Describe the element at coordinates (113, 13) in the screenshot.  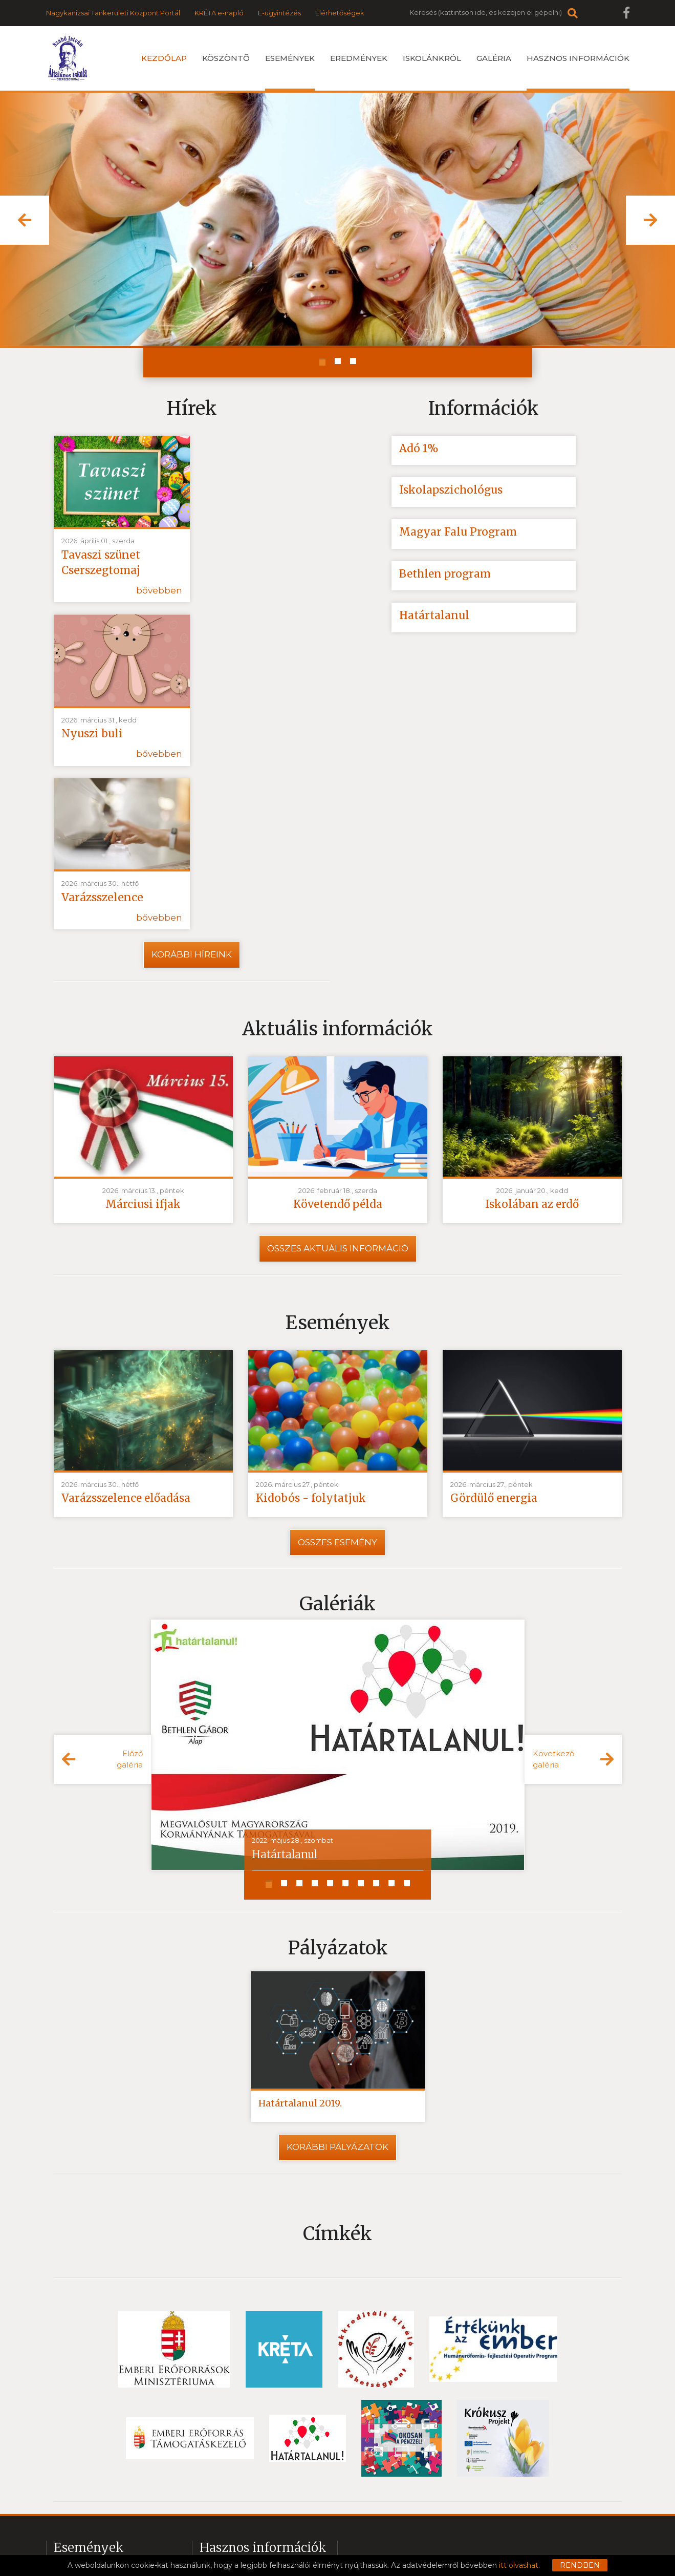
I see `Nagykanizsai Tankerületi Központ Portál` at that location.